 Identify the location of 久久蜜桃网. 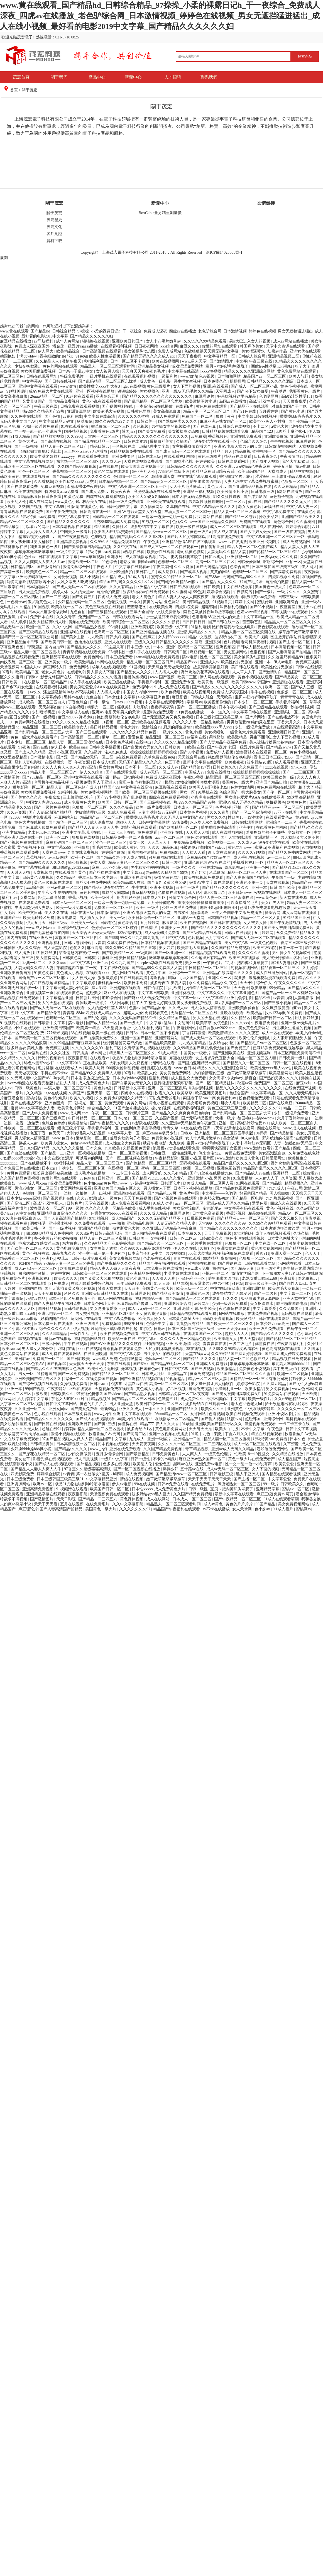
(306, 522).